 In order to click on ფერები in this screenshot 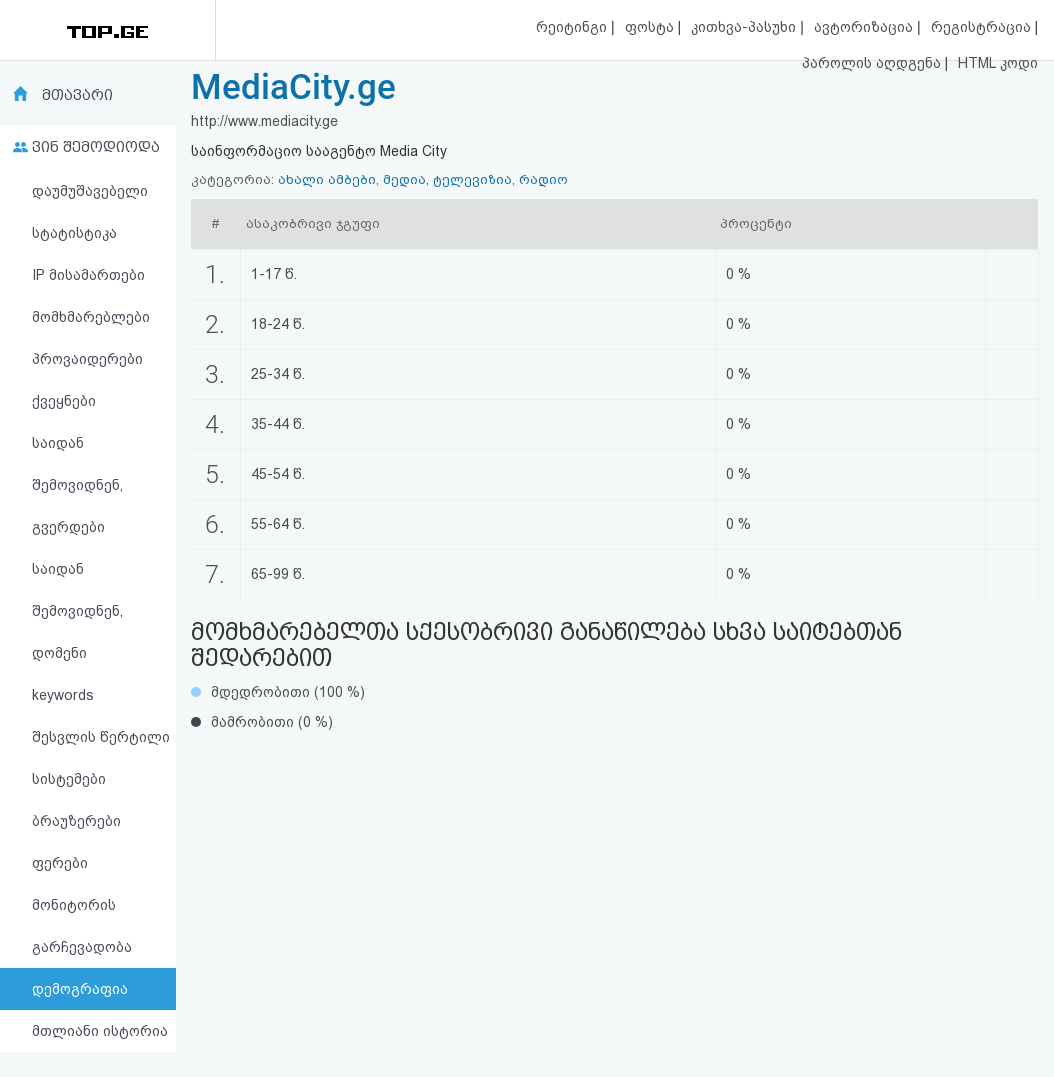, I will do `click(60, 863)`.